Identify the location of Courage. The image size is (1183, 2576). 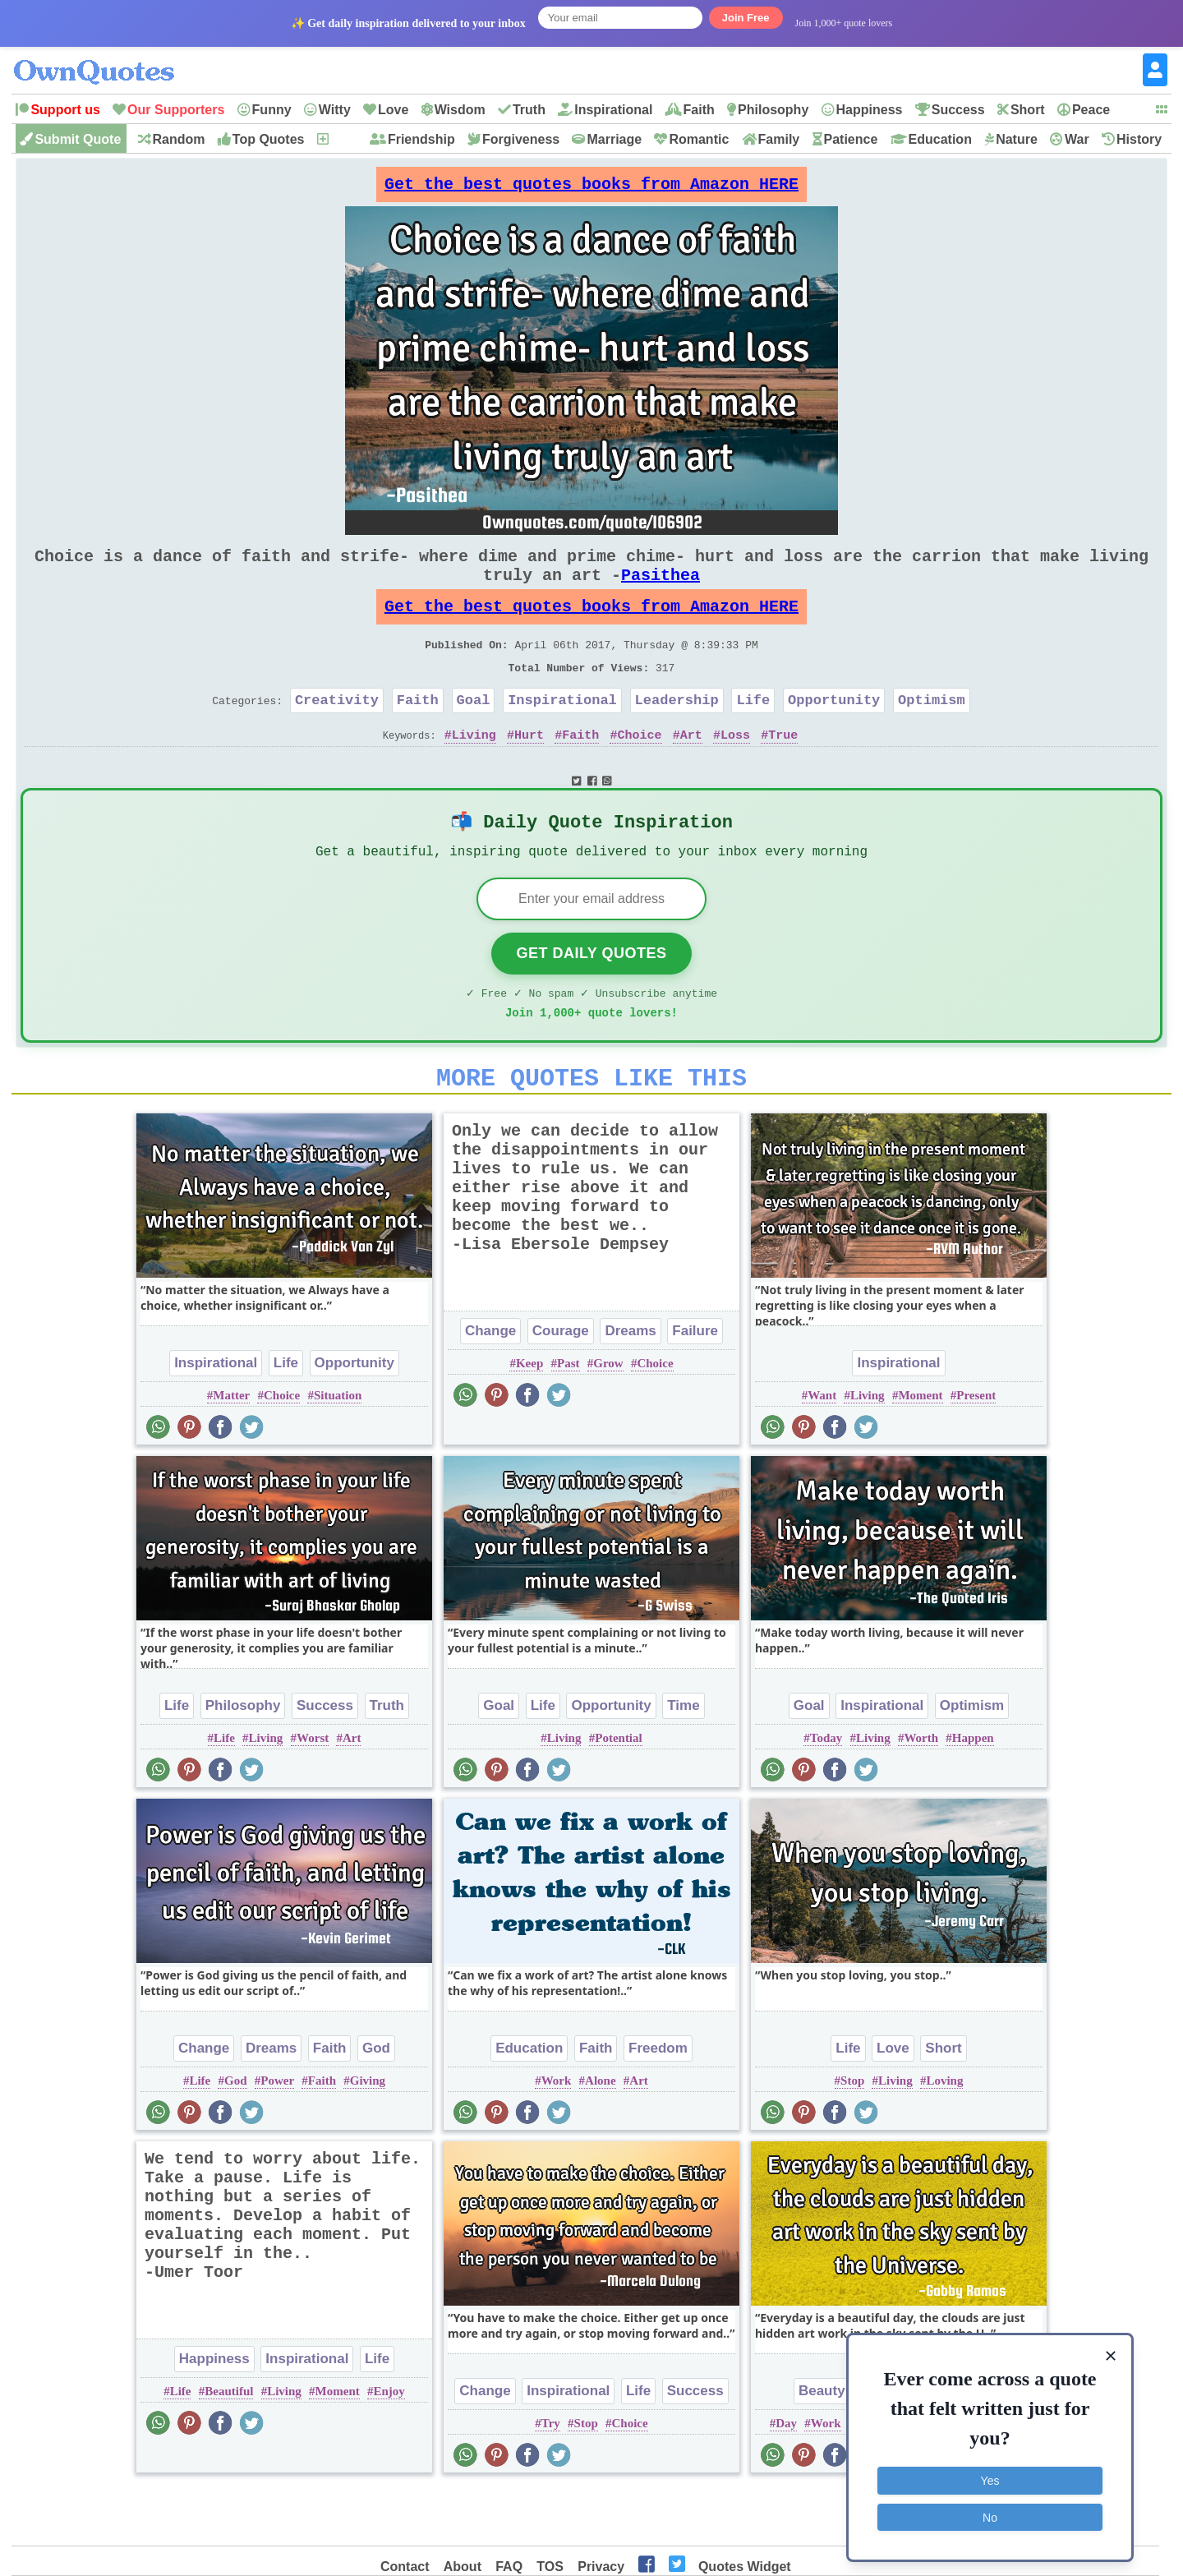
(560, 1385).